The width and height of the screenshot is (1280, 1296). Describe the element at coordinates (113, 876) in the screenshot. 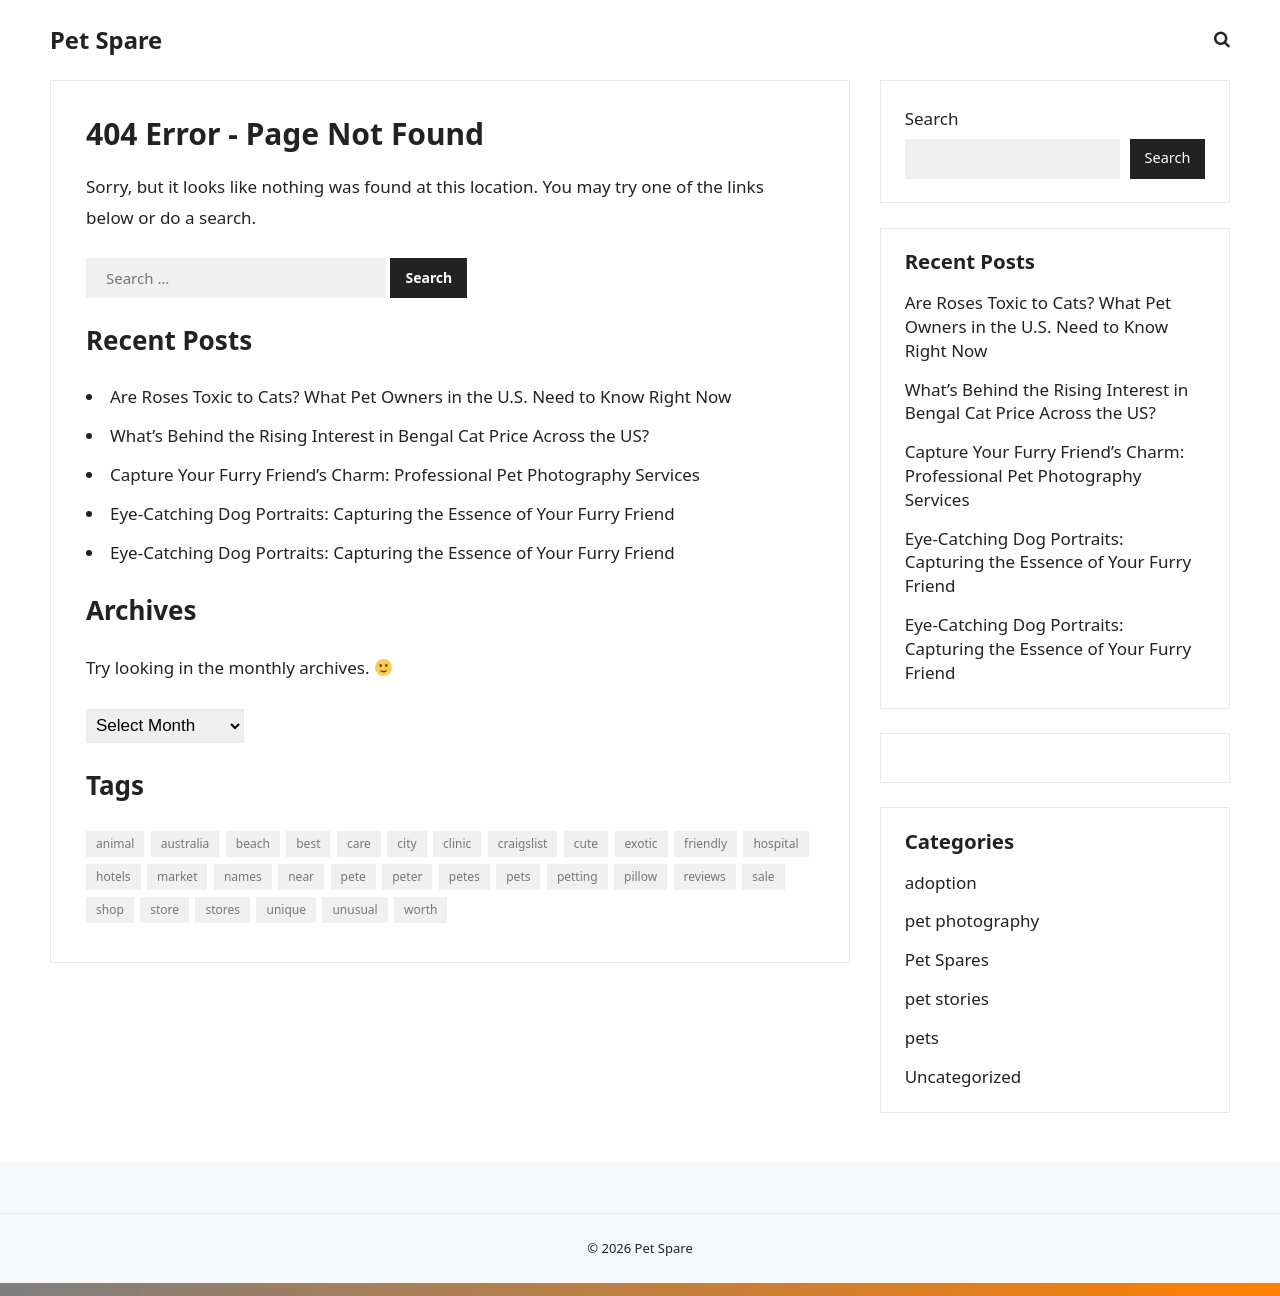

I see `hotels [hotels (64 items)]` at that location.